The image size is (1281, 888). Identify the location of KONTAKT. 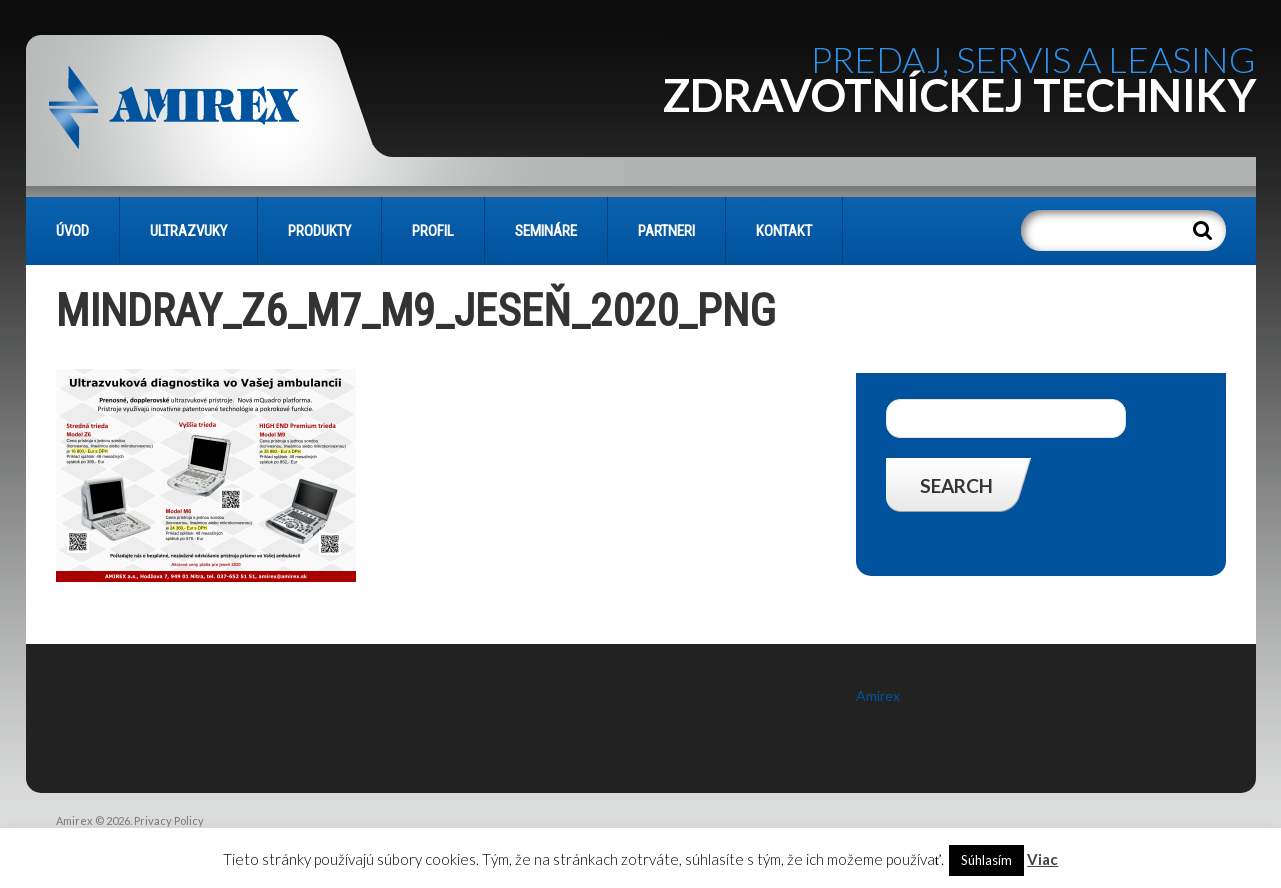
(784, 231).